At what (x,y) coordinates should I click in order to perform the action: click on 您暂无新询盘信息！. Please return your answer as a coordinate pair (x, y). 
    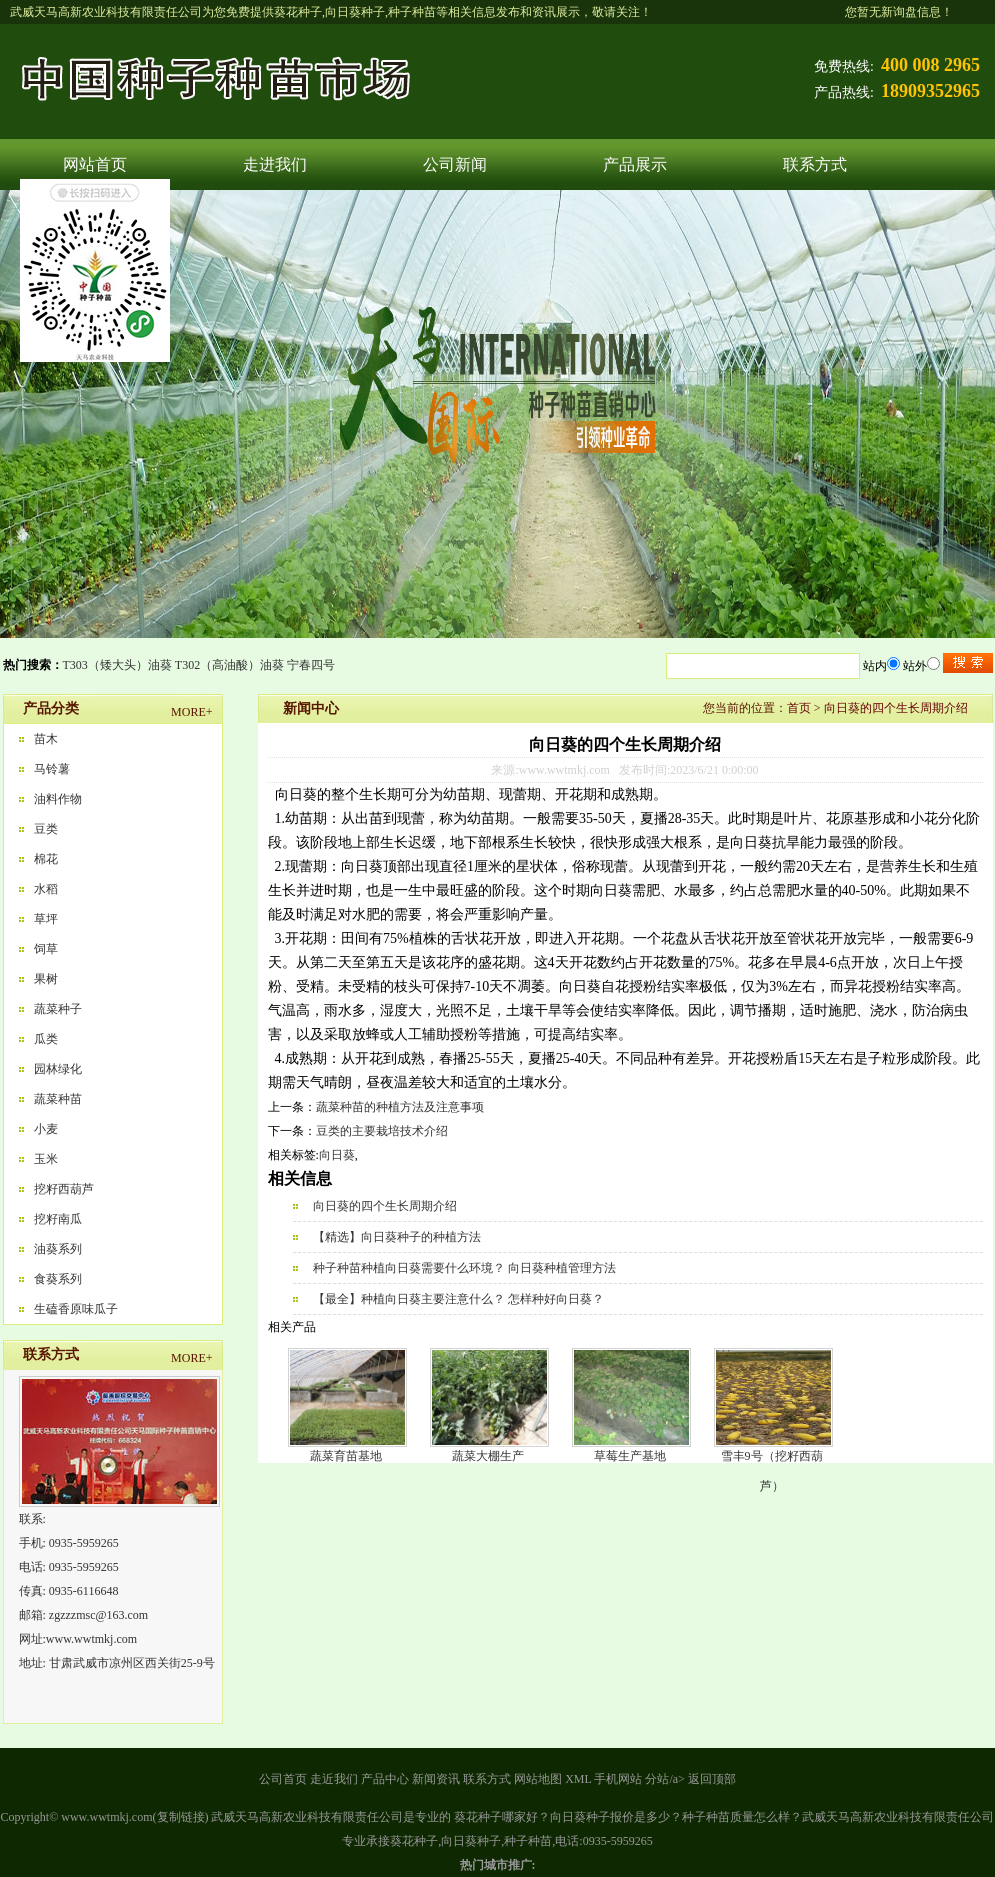
    Looking at the image, I should click on (899, 12).